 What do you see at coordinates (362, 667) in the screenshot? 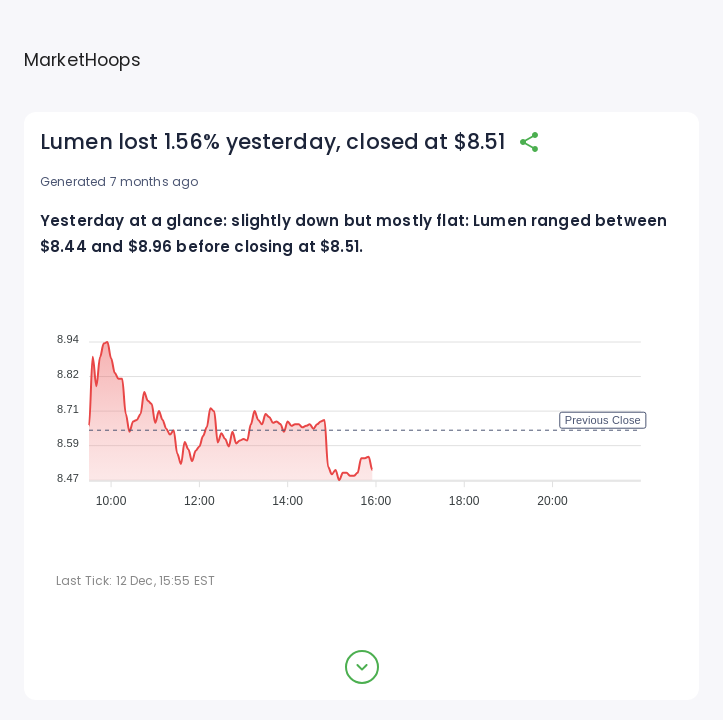
I see `[expand button]` at bounding box center [362, 667].